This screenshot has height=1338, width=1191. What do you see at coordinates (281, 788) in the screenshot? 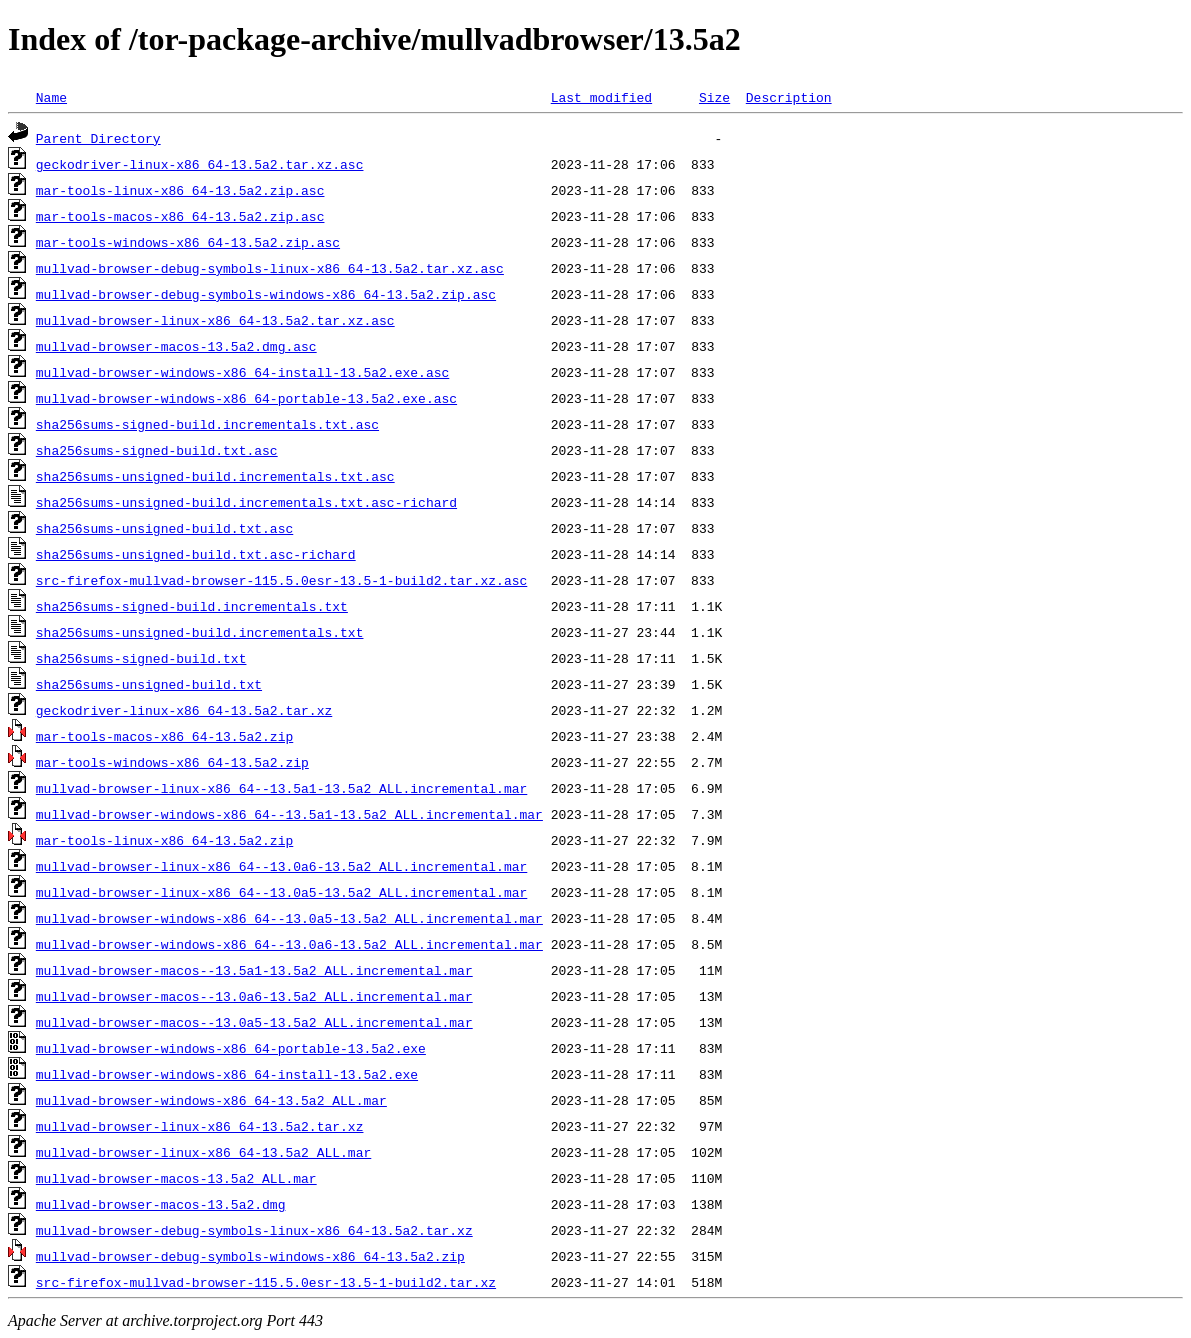
I see `mullvad-browser-linux-x86_64--13.5a1-13.5a2_ALL.incremental.mar` at bounding box center [281, 788].